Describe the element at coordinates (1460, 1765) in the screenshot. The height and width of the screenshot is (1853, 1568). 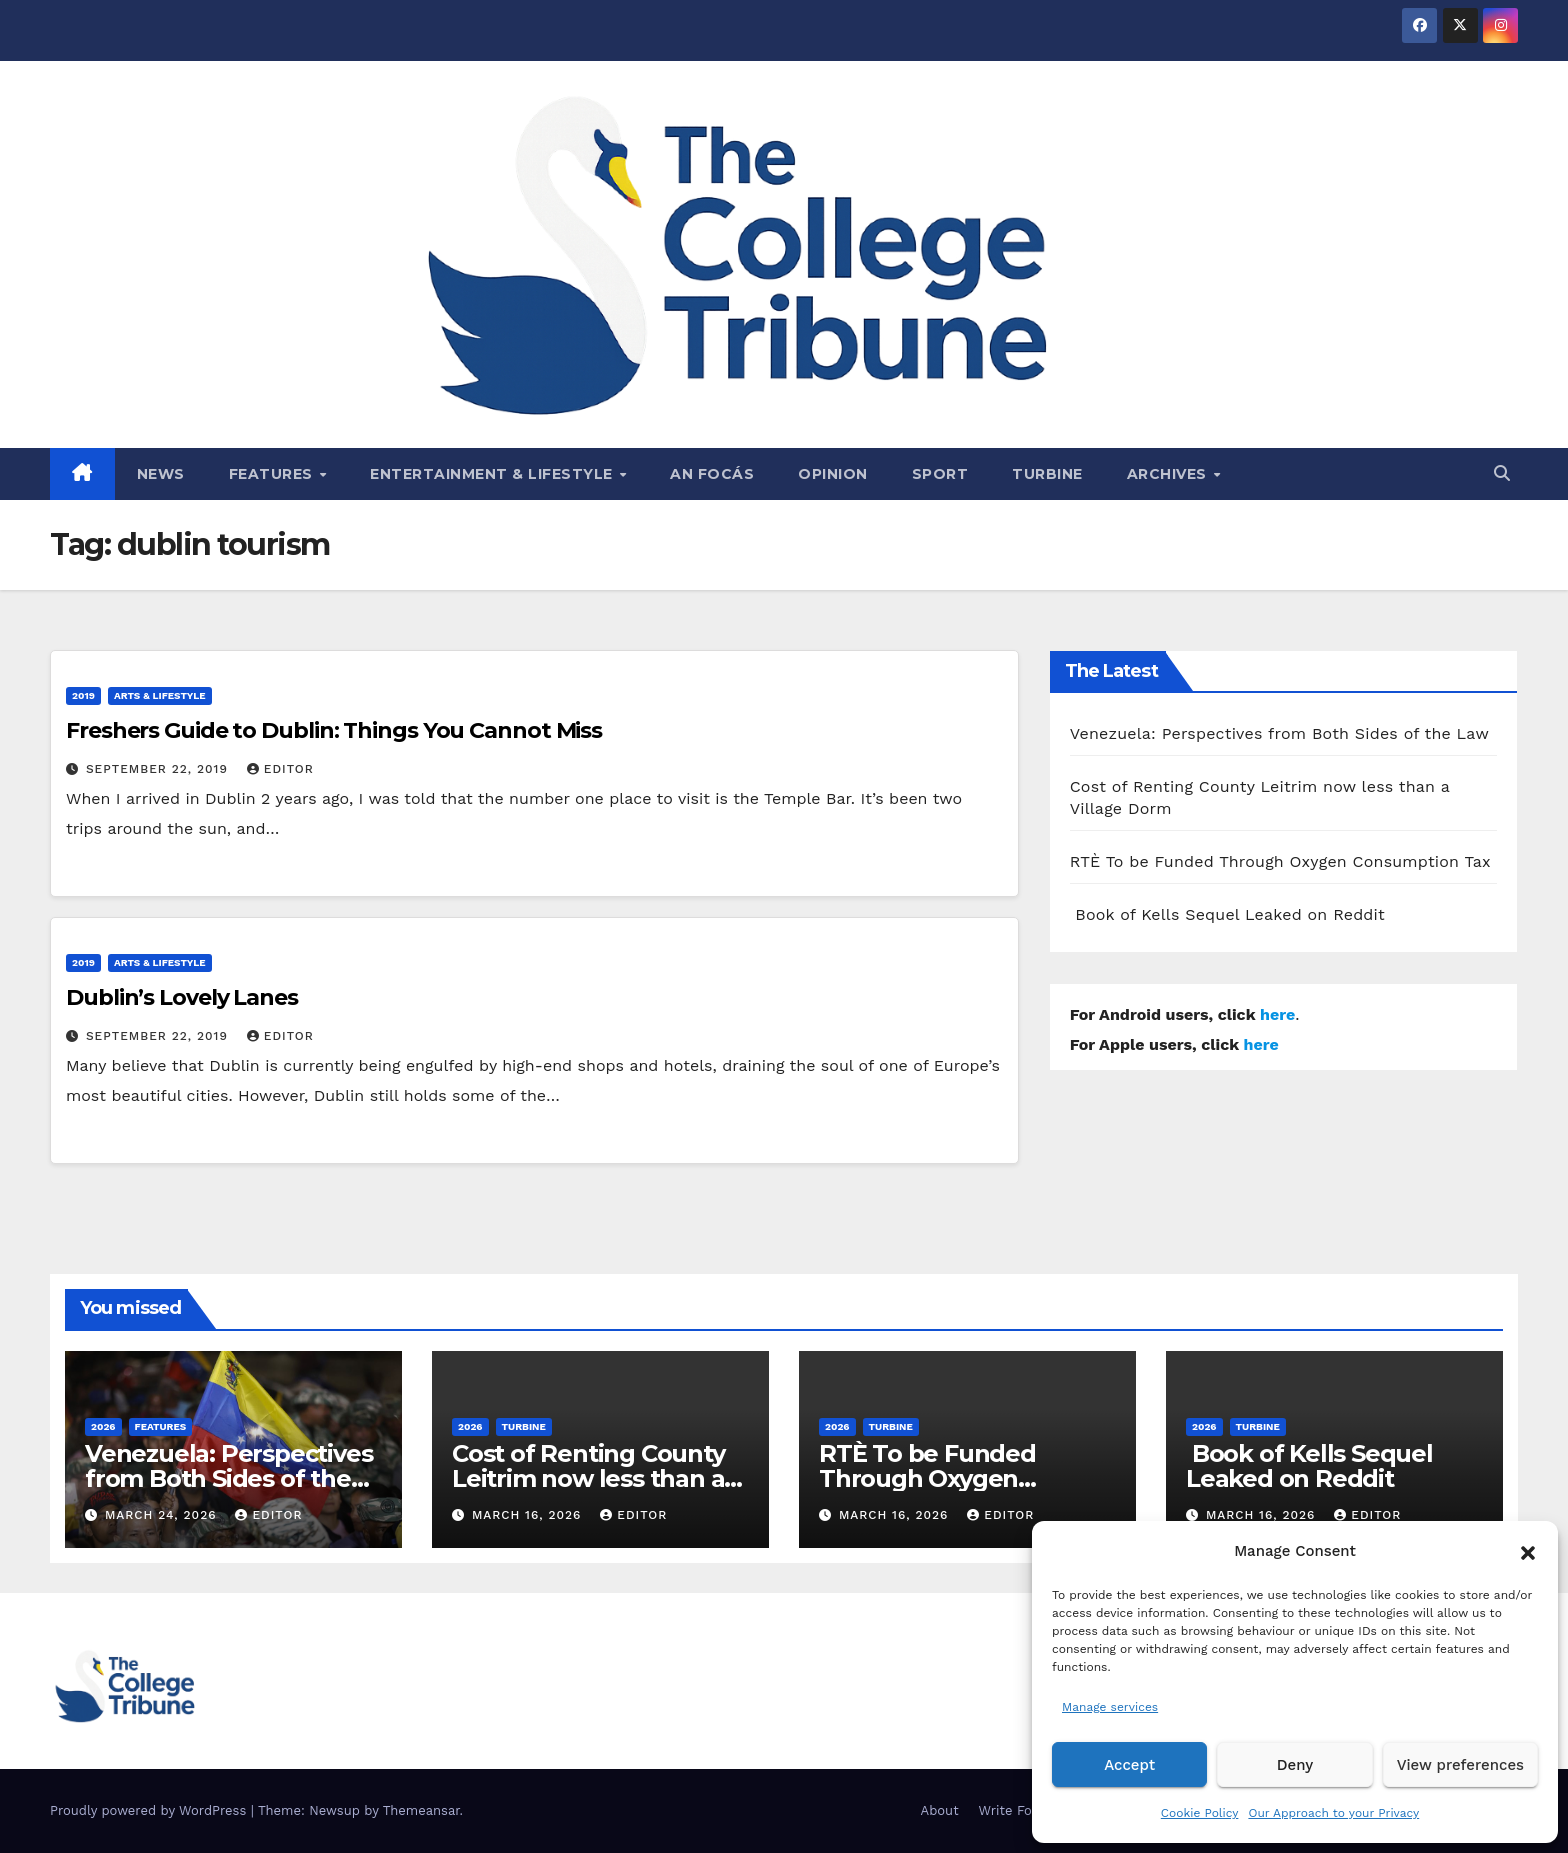
I see `View preferences` at that location.